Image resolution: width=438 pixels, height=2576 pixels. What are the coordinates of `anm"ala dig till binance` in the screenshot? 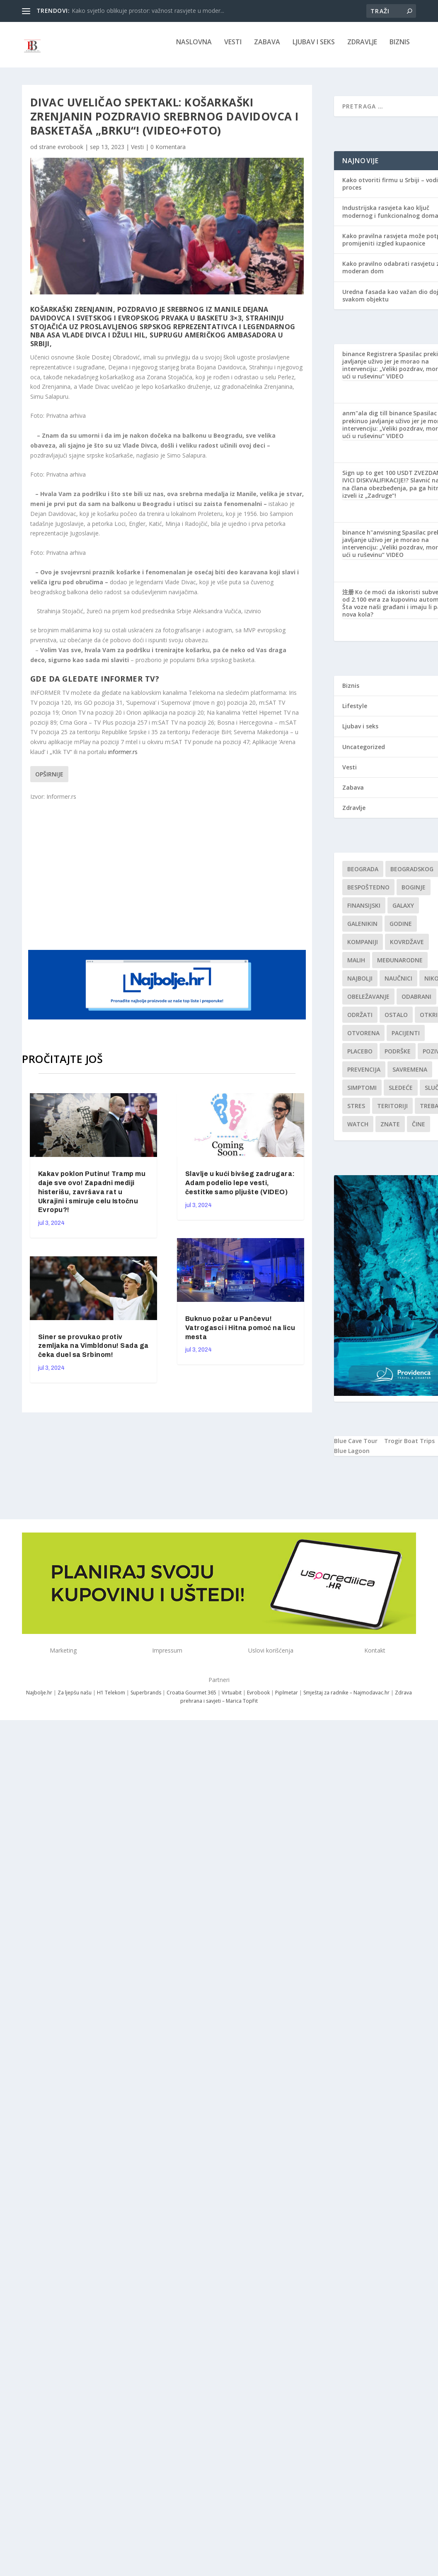 It's located at (377, 419).